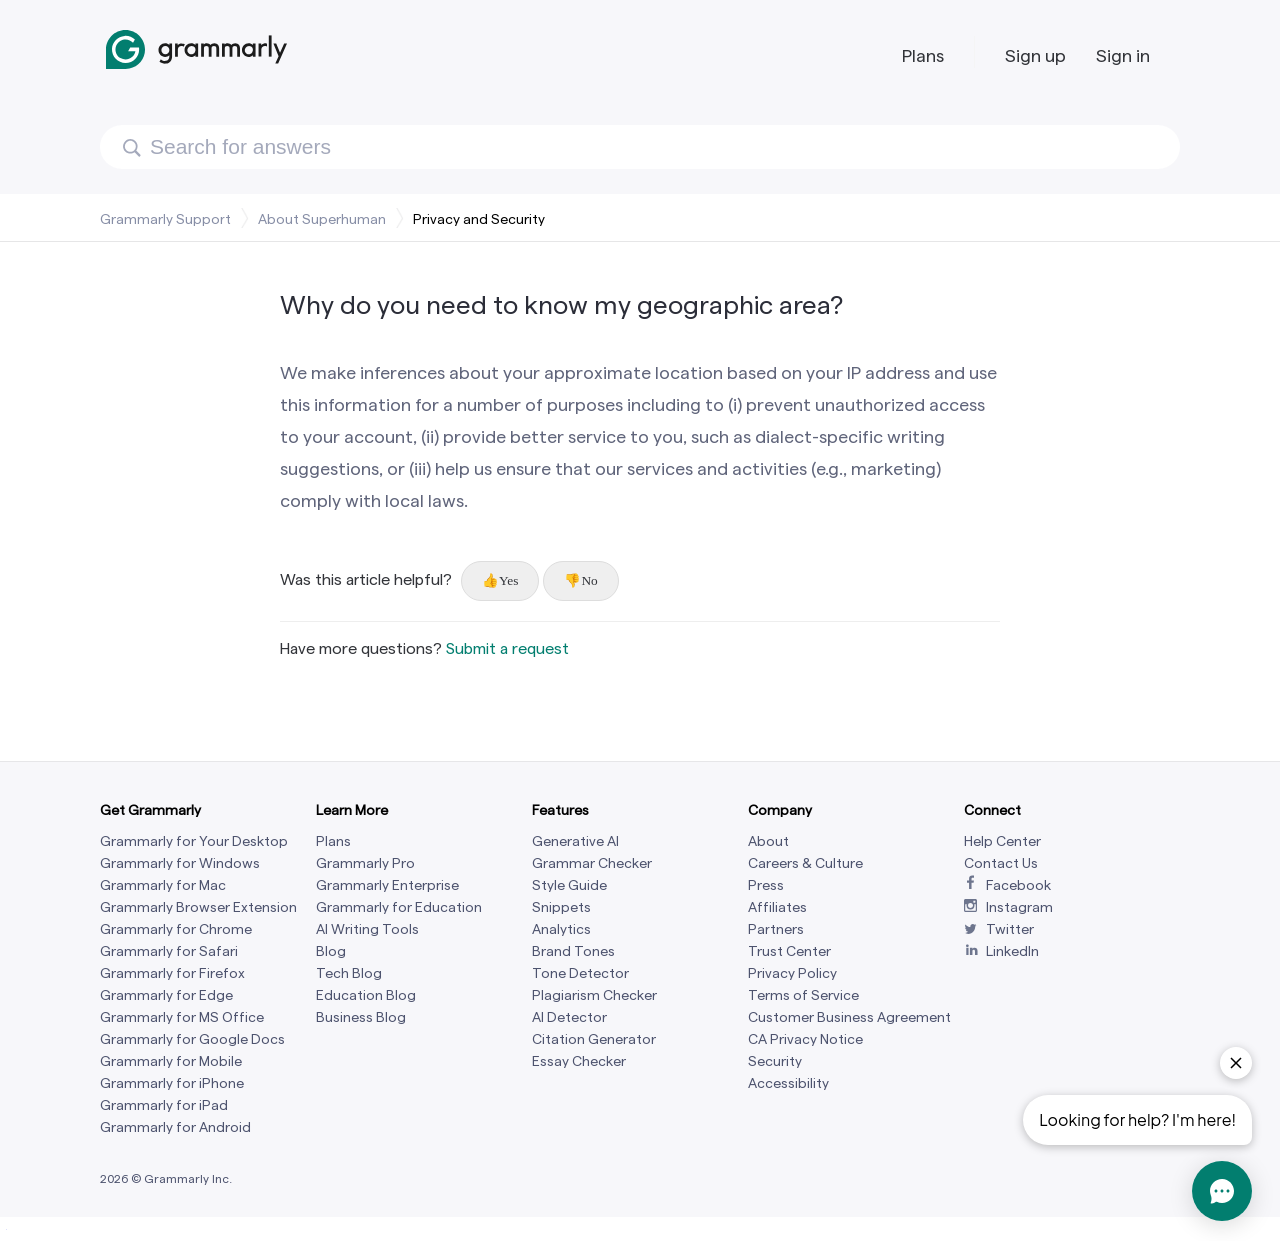 This screenshot has width=1280, height=1241. I want to click on Grammarly for iPad, so click(164, 1105).